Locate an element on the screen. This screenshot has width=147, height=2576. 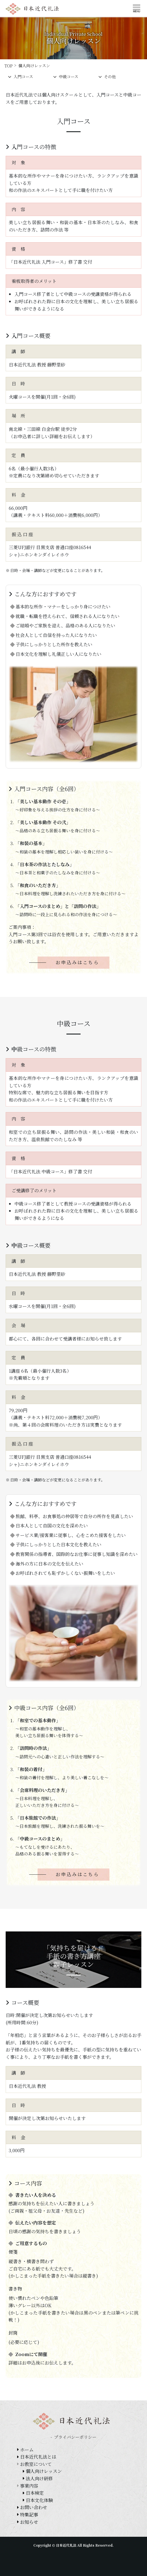
特集記事 is located at coordinates (29, 2514).